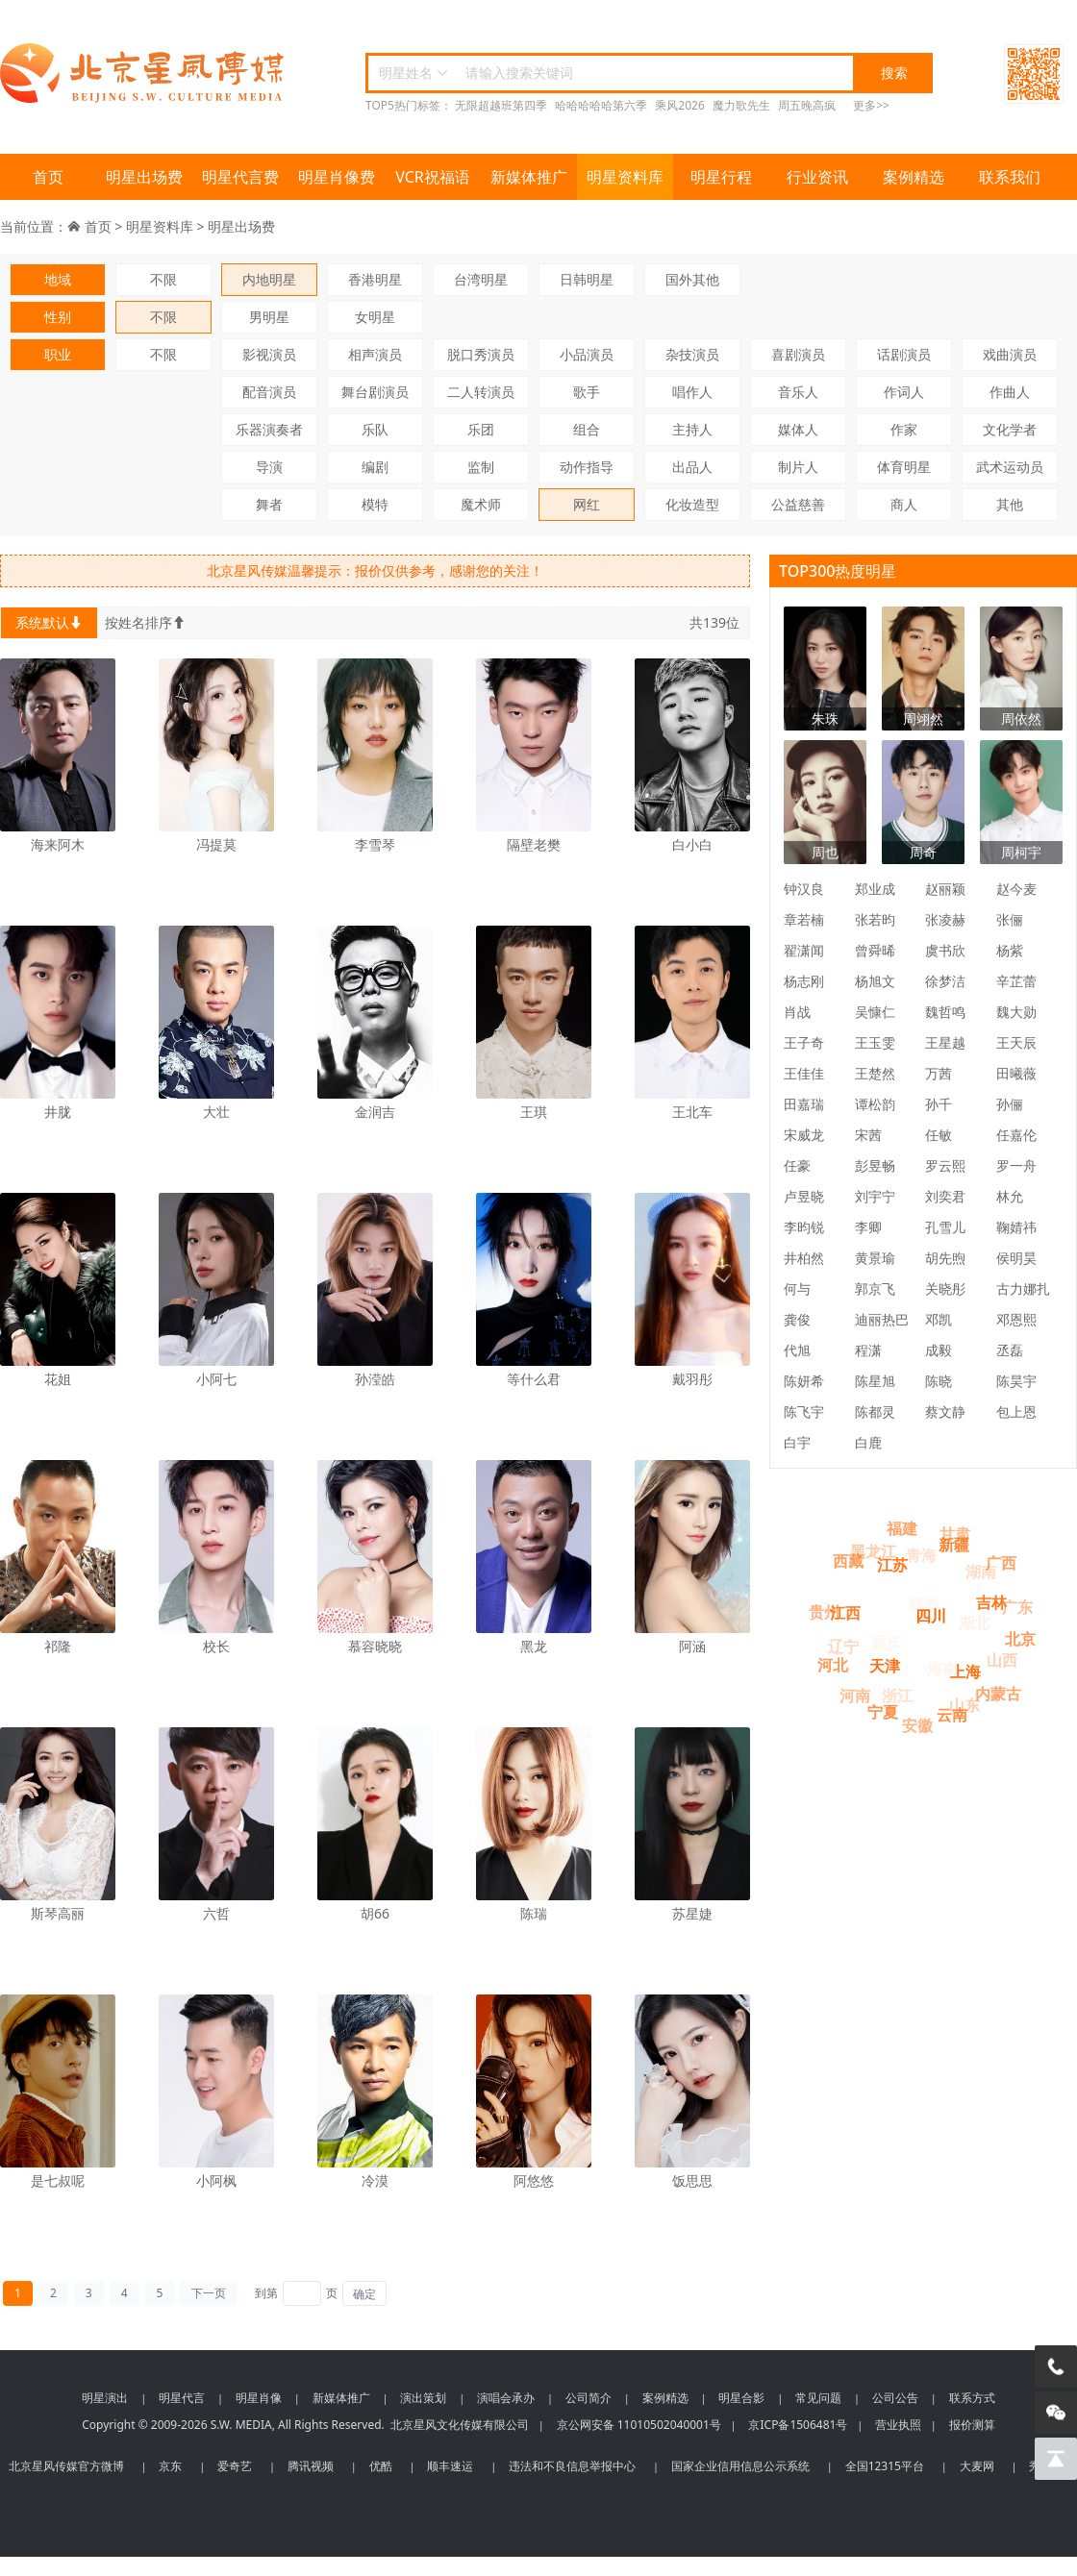 The width and height of the screenshot is (1077, 2576). I want to click on 编剧, so click(375, 467).